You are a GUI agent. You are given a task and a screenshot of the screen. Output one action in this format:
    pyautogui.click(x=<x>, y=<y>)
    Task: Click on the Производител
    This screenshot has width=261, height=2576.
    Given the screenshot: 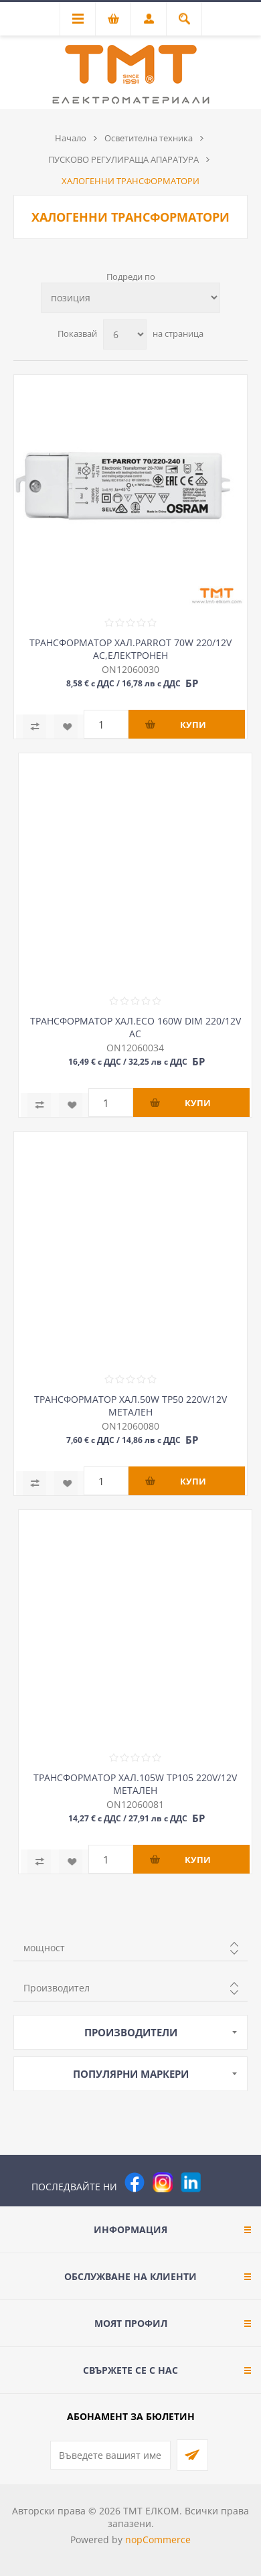 What is the action you would take?
    pyautogui.click(x=56, y=1987)
    